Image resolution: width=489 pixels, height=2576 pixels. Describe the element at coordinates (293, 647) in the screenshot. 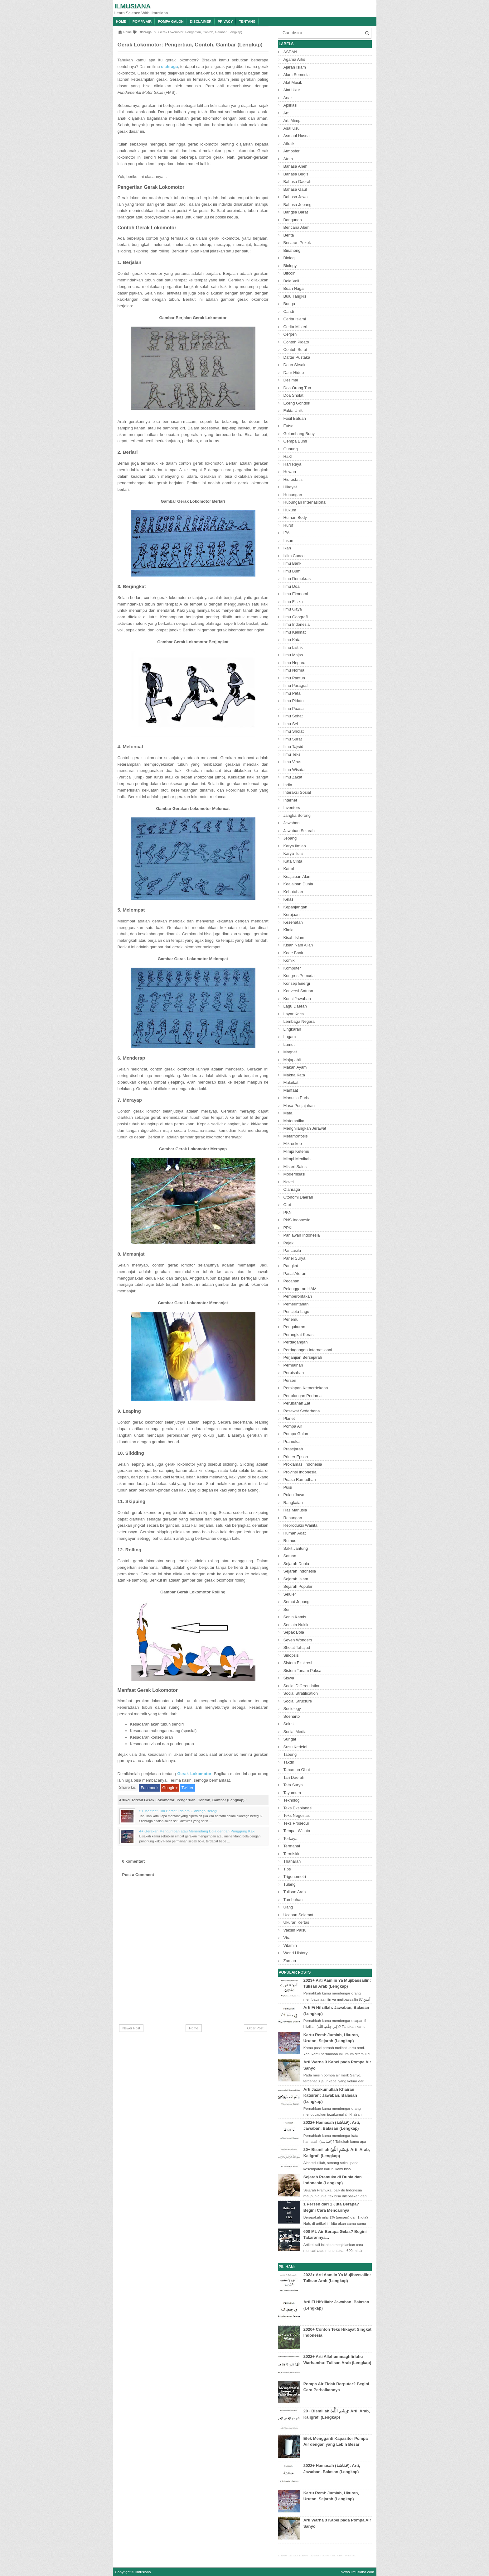

I see `Ilmu Listrik` at that location.